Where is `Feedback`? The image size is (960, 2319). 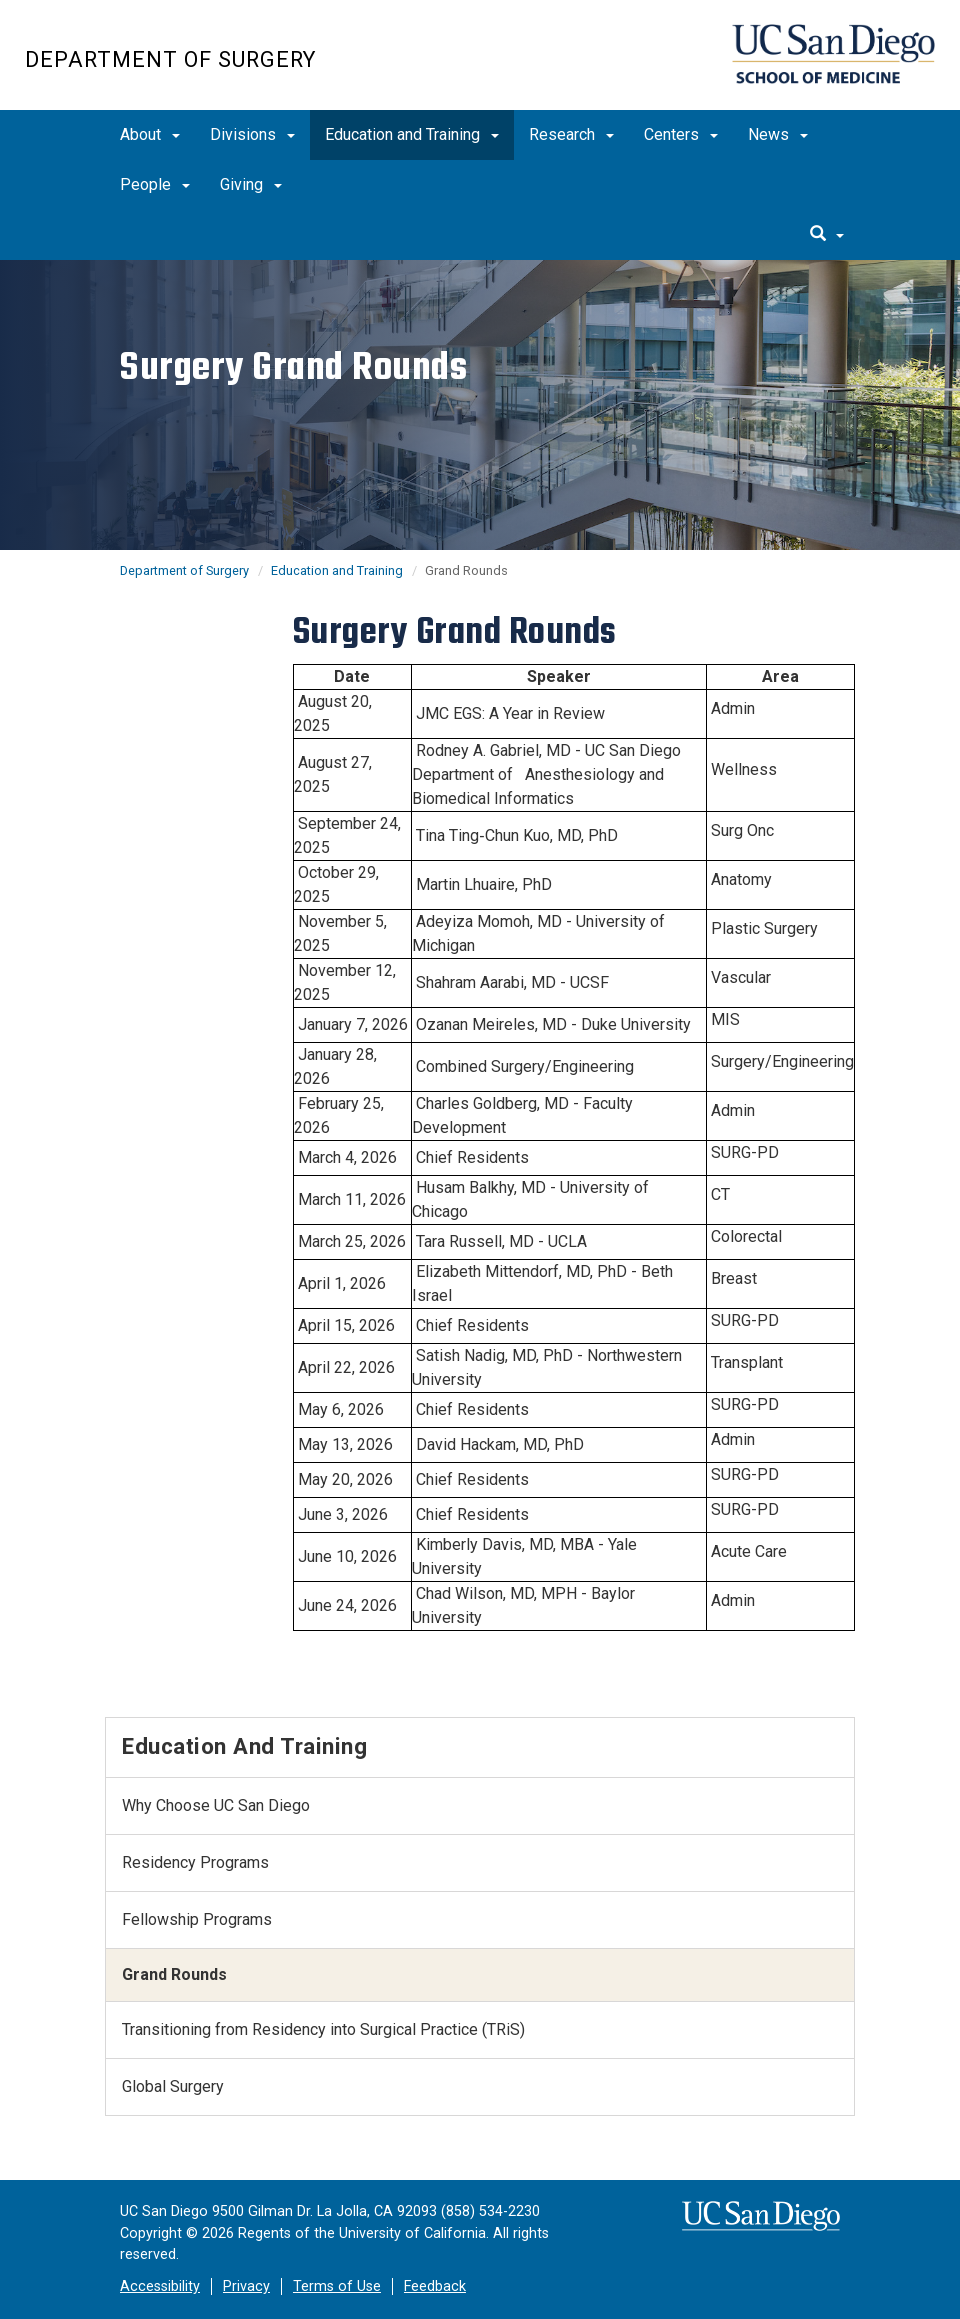 Feedback is located at coordinates (435, 2286).